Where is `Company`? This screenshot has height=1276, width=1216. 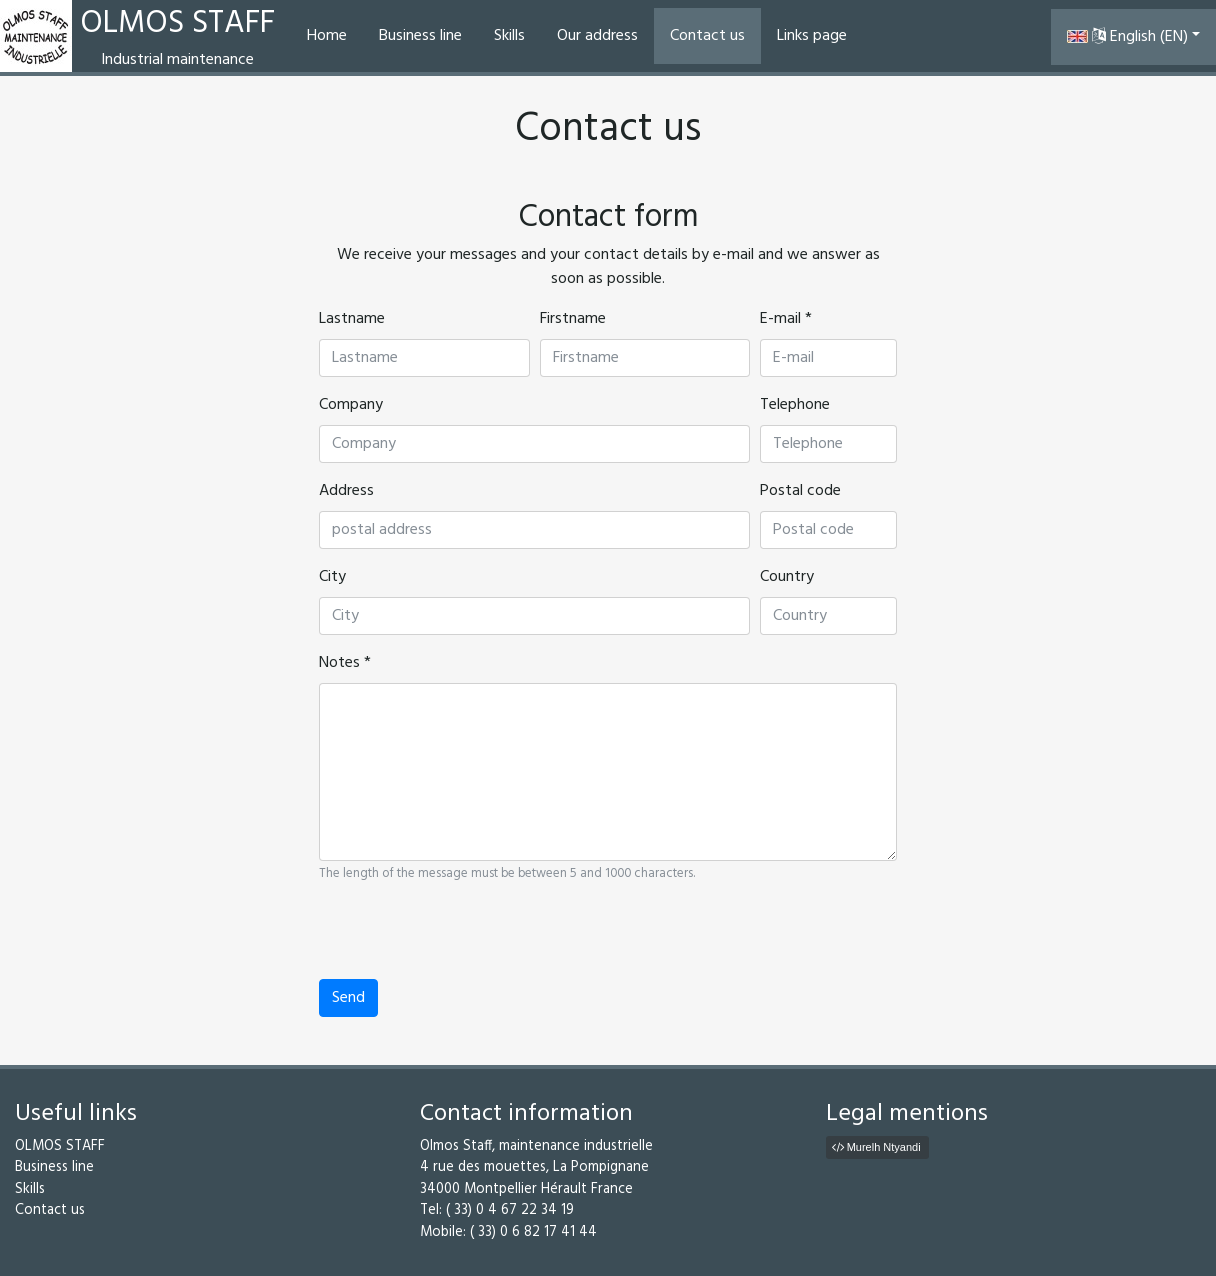
Company is located at coordinates (351, 405).